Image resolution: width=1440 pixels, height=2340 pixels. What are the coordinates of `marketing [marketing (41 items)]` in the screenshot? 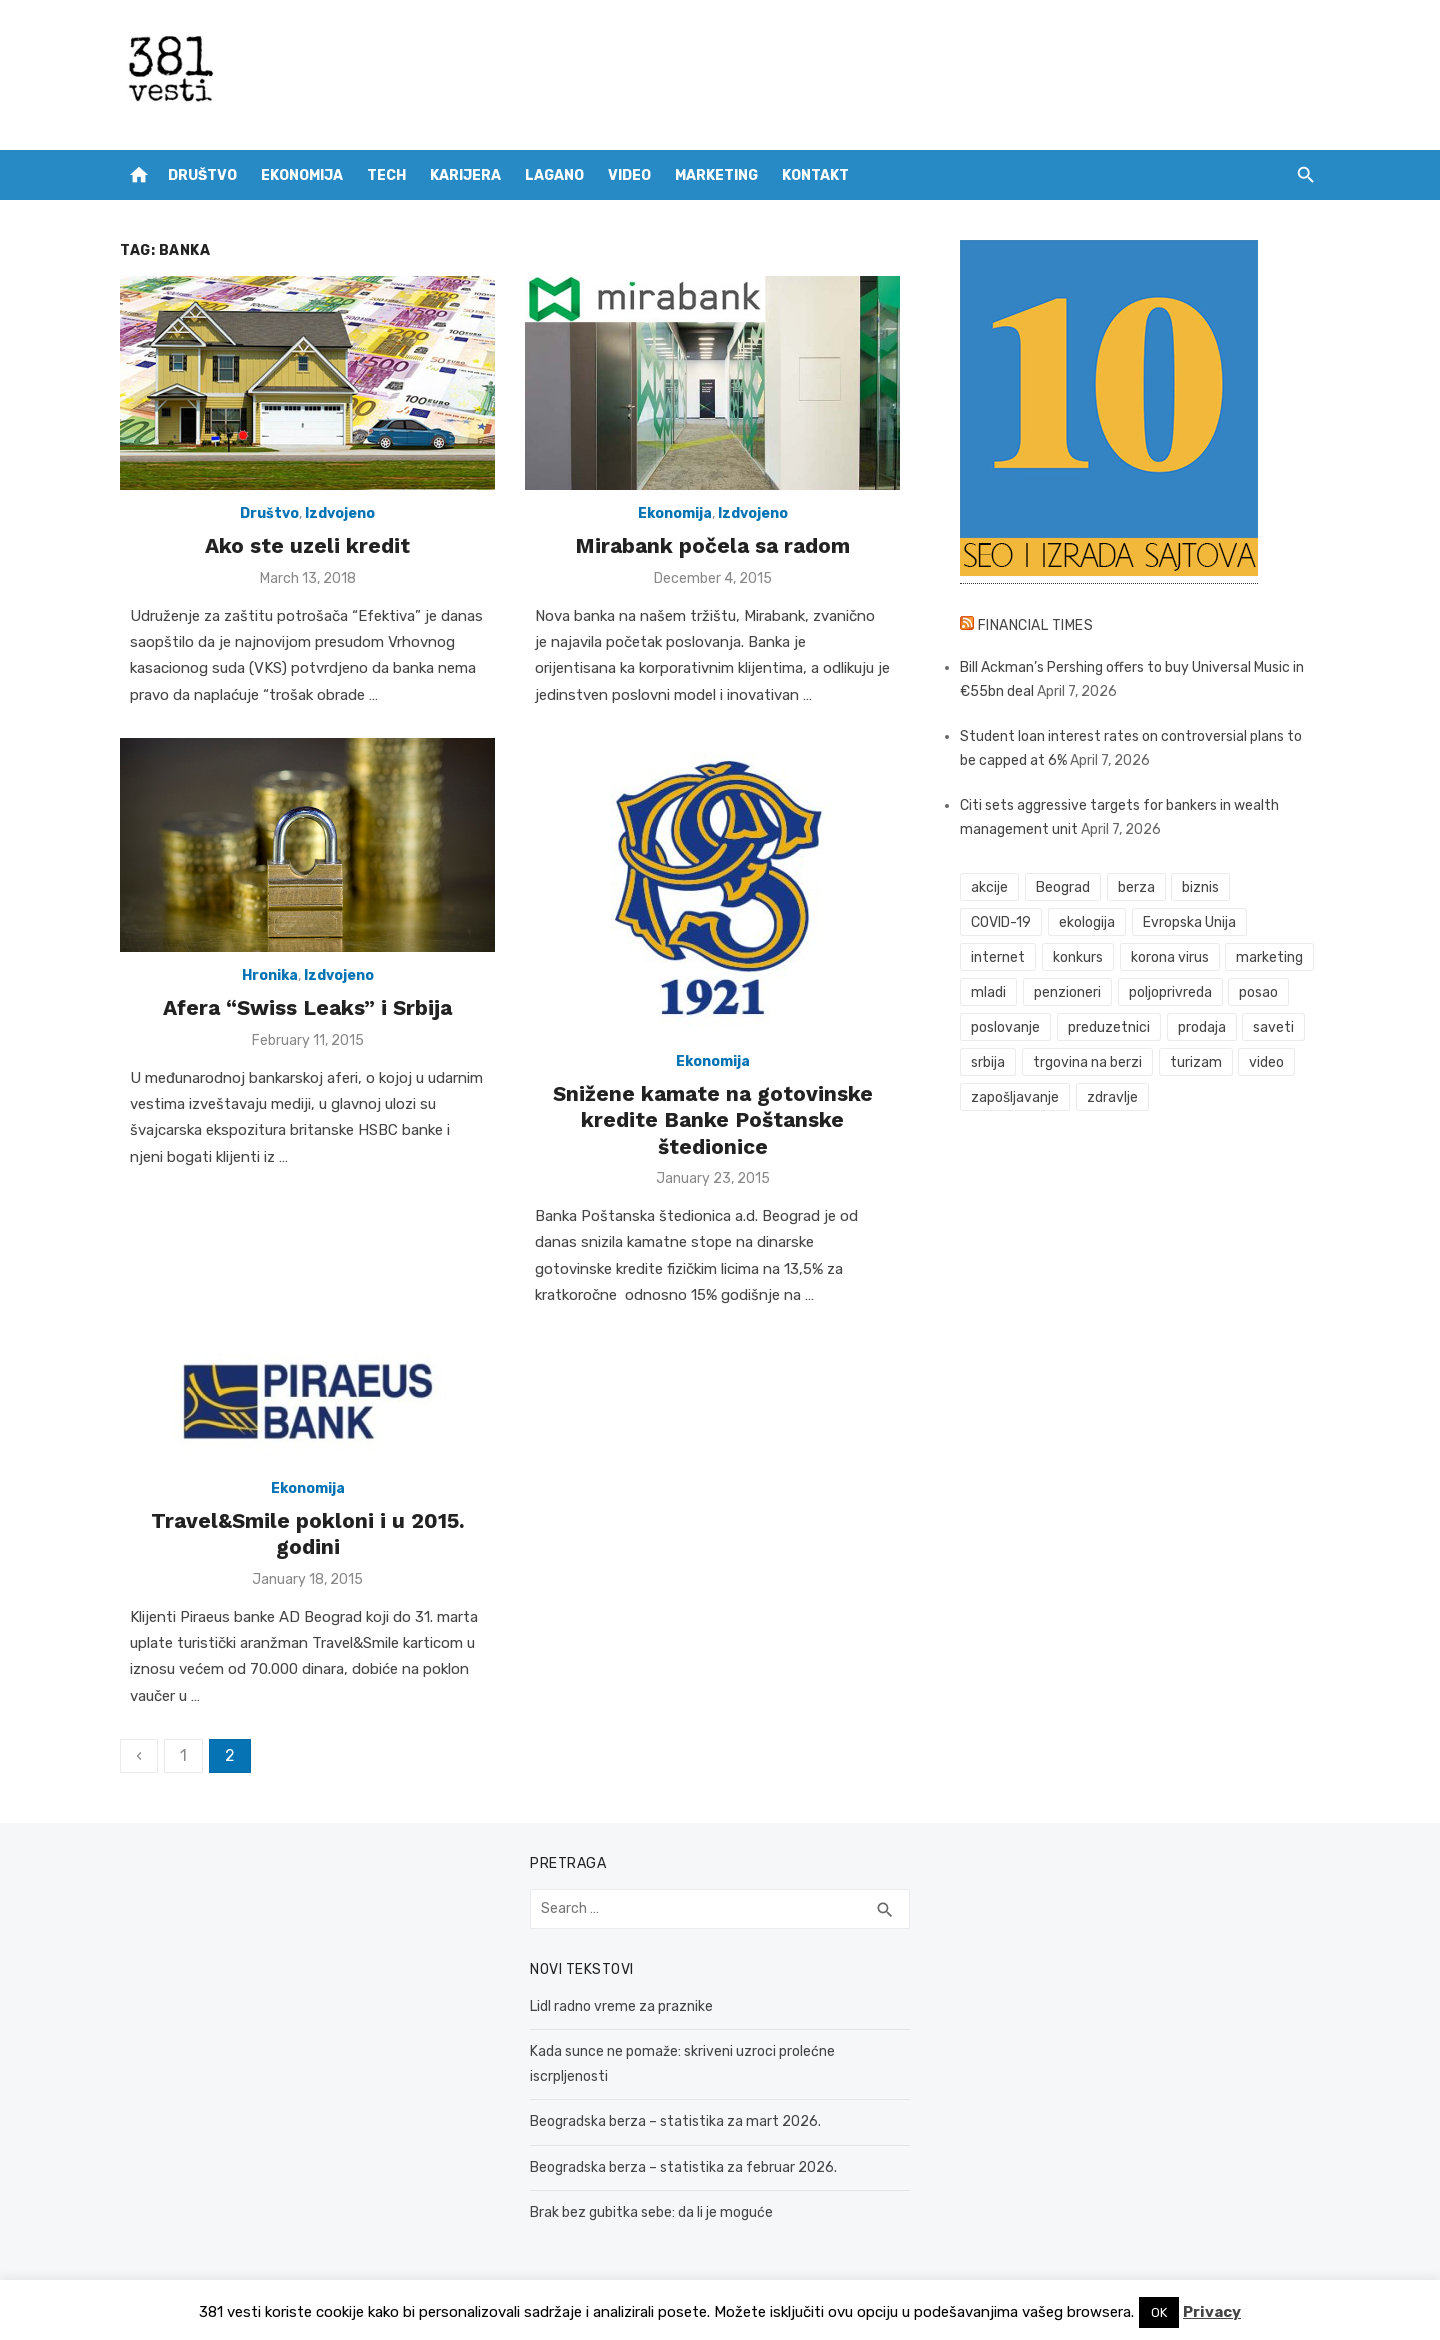 It's located at (1269, 957).